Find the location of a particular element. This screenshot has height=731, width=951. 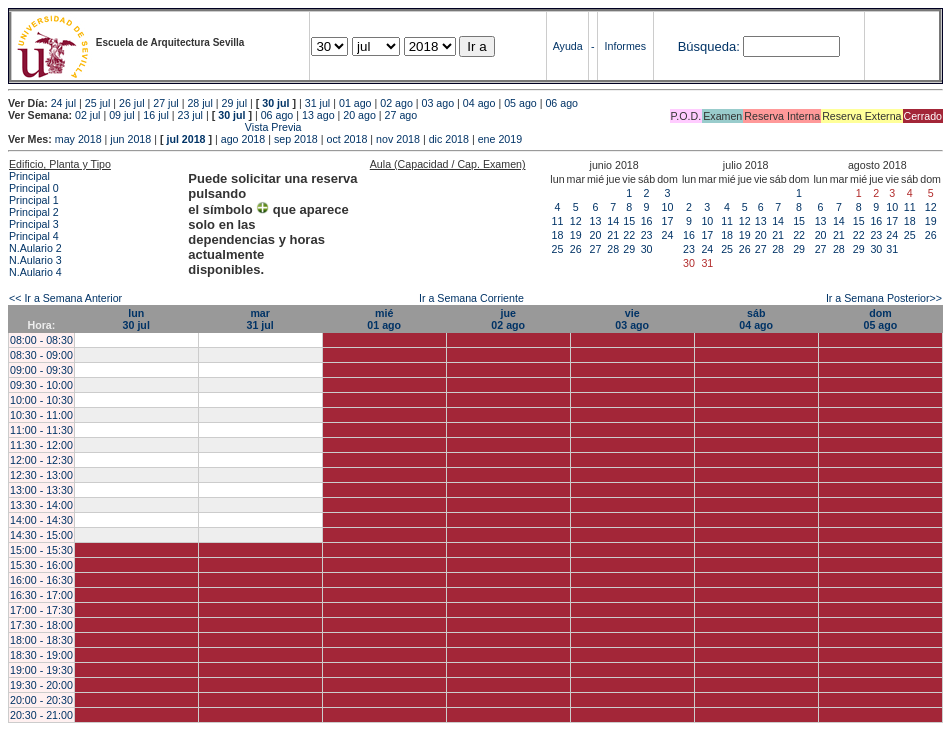

vie03 ago is located at coordinates (632, 319).